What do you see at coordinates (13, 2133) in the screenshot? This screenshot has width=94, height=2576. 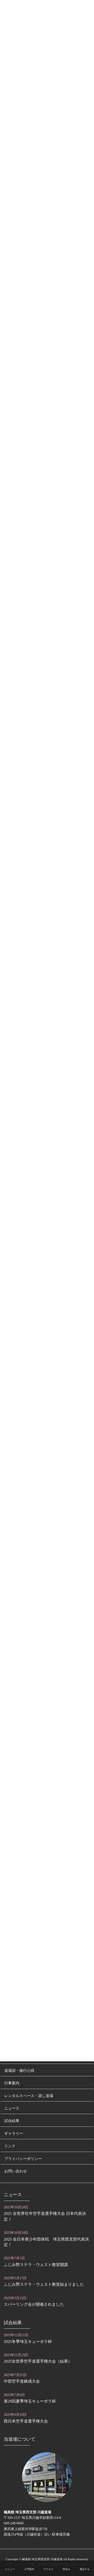 I see `ギャラリー` at bounding box center [13, 2133].